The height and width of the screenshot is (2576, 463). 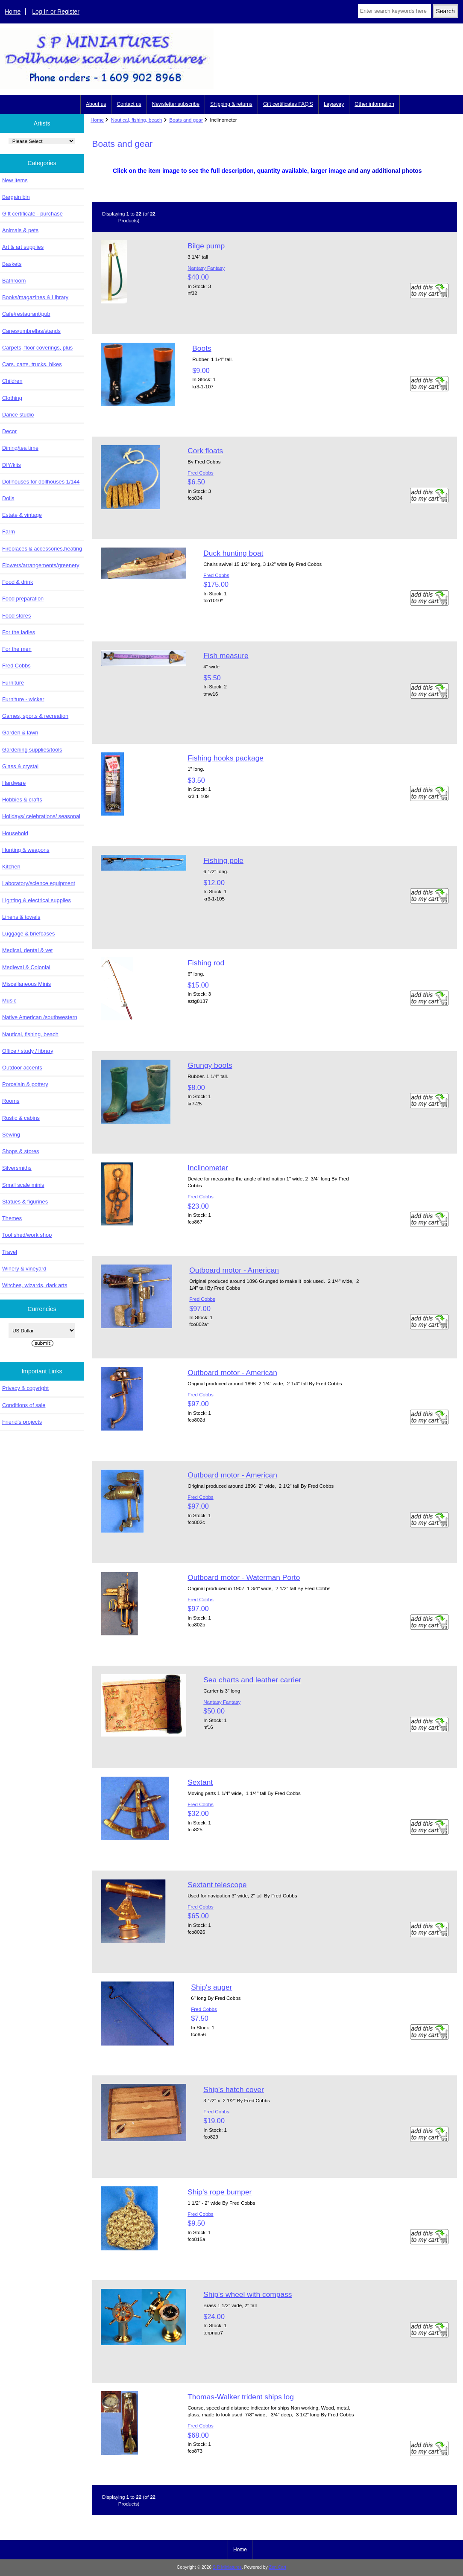 I want to click on Cafe/restaurant/pub, so click(x=26, y=314).